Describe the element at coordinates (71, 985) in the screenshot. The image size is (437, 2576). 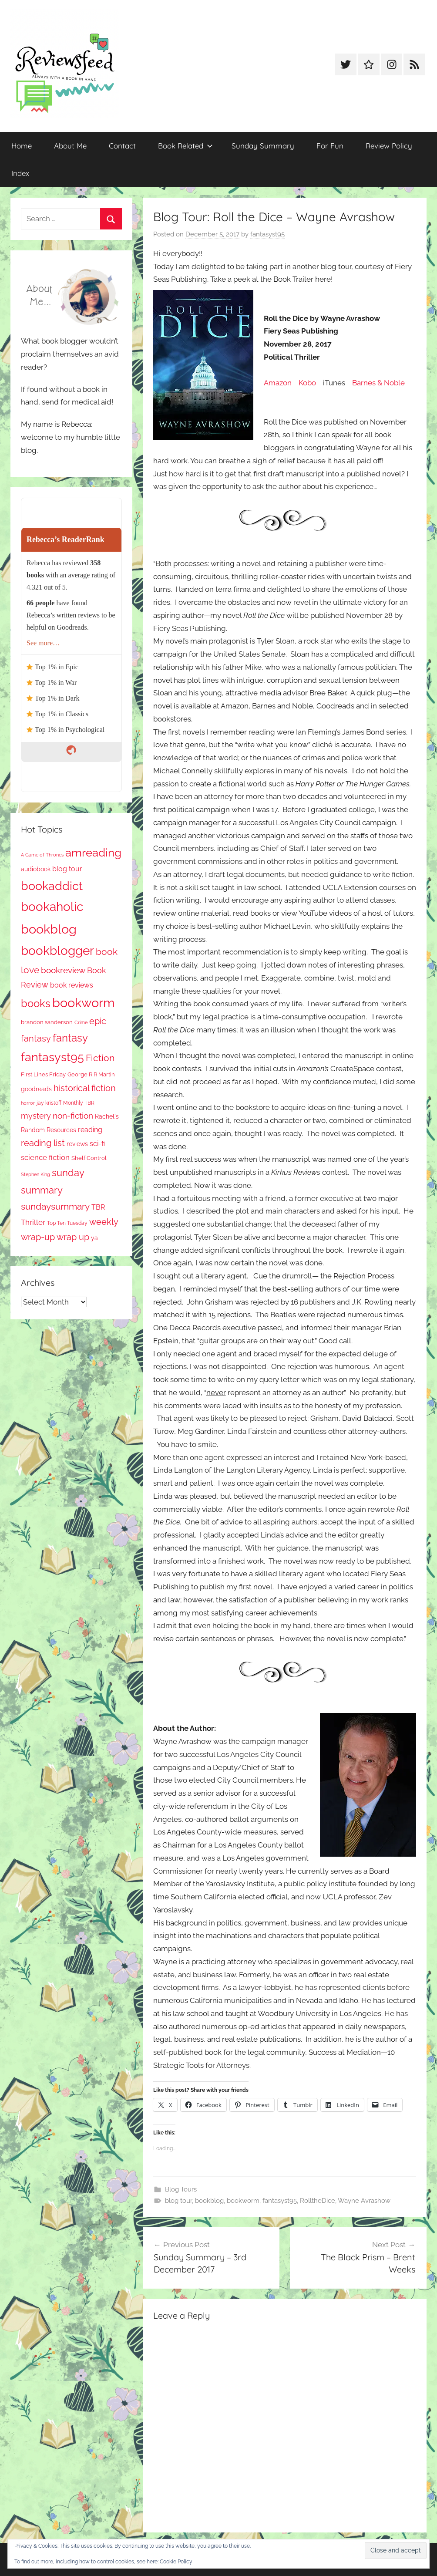
I see `book reviews [book reviews (145 items)]` at that location.